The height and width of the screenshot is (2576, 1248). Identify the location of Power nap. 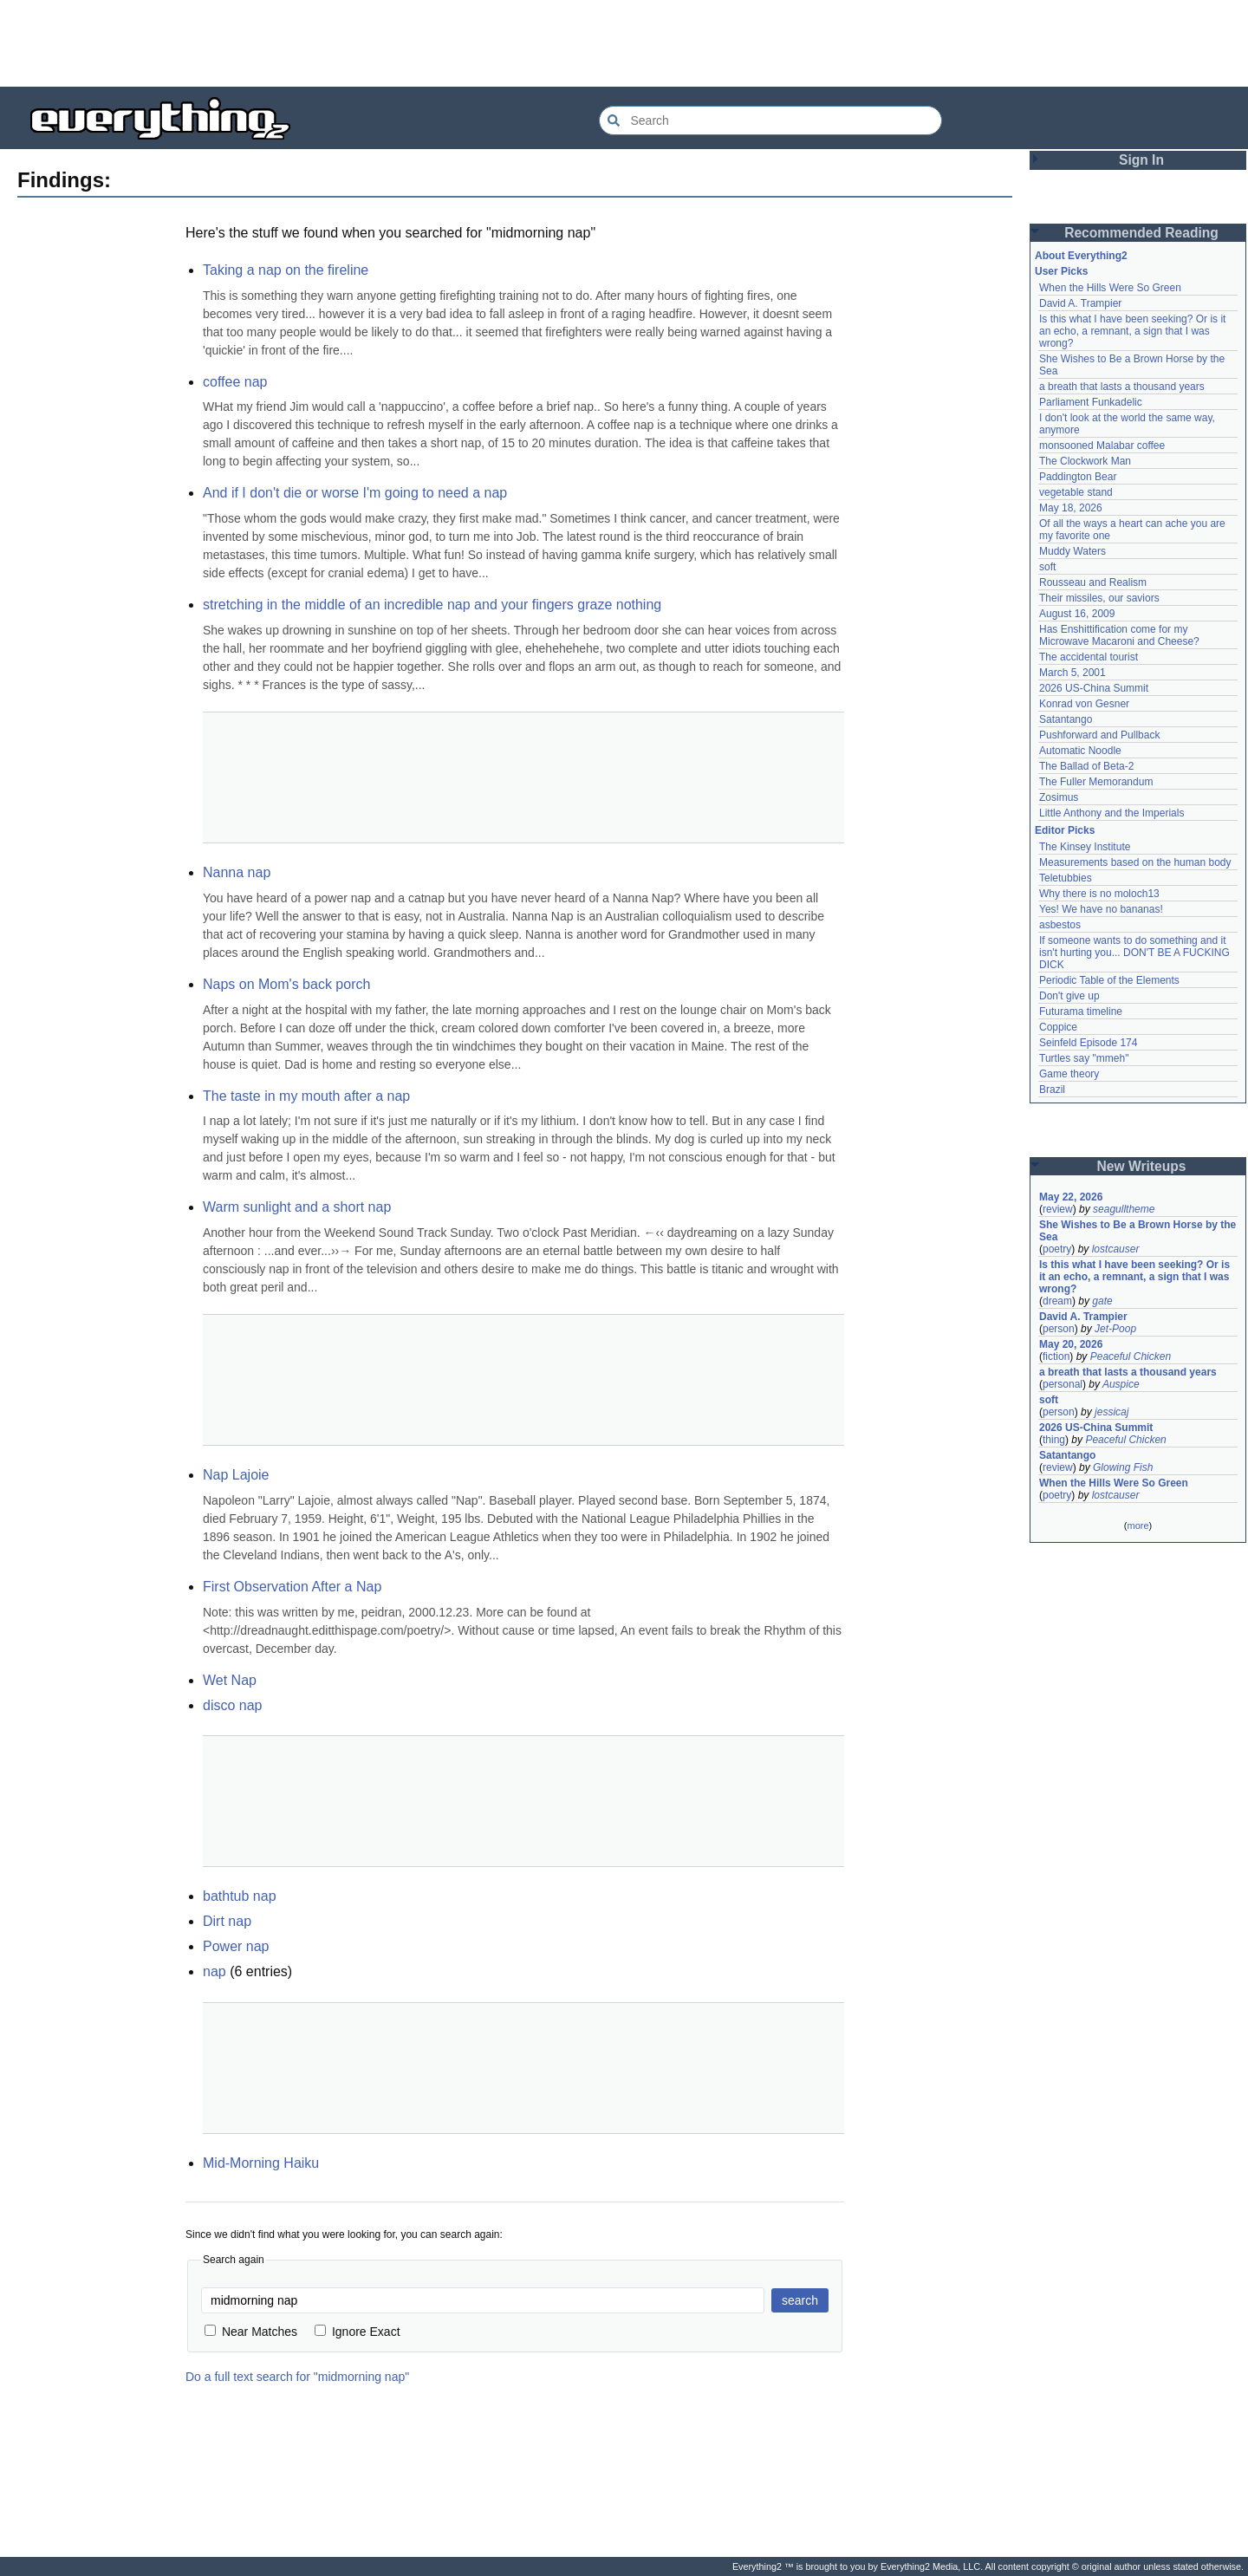
(236, 1946).